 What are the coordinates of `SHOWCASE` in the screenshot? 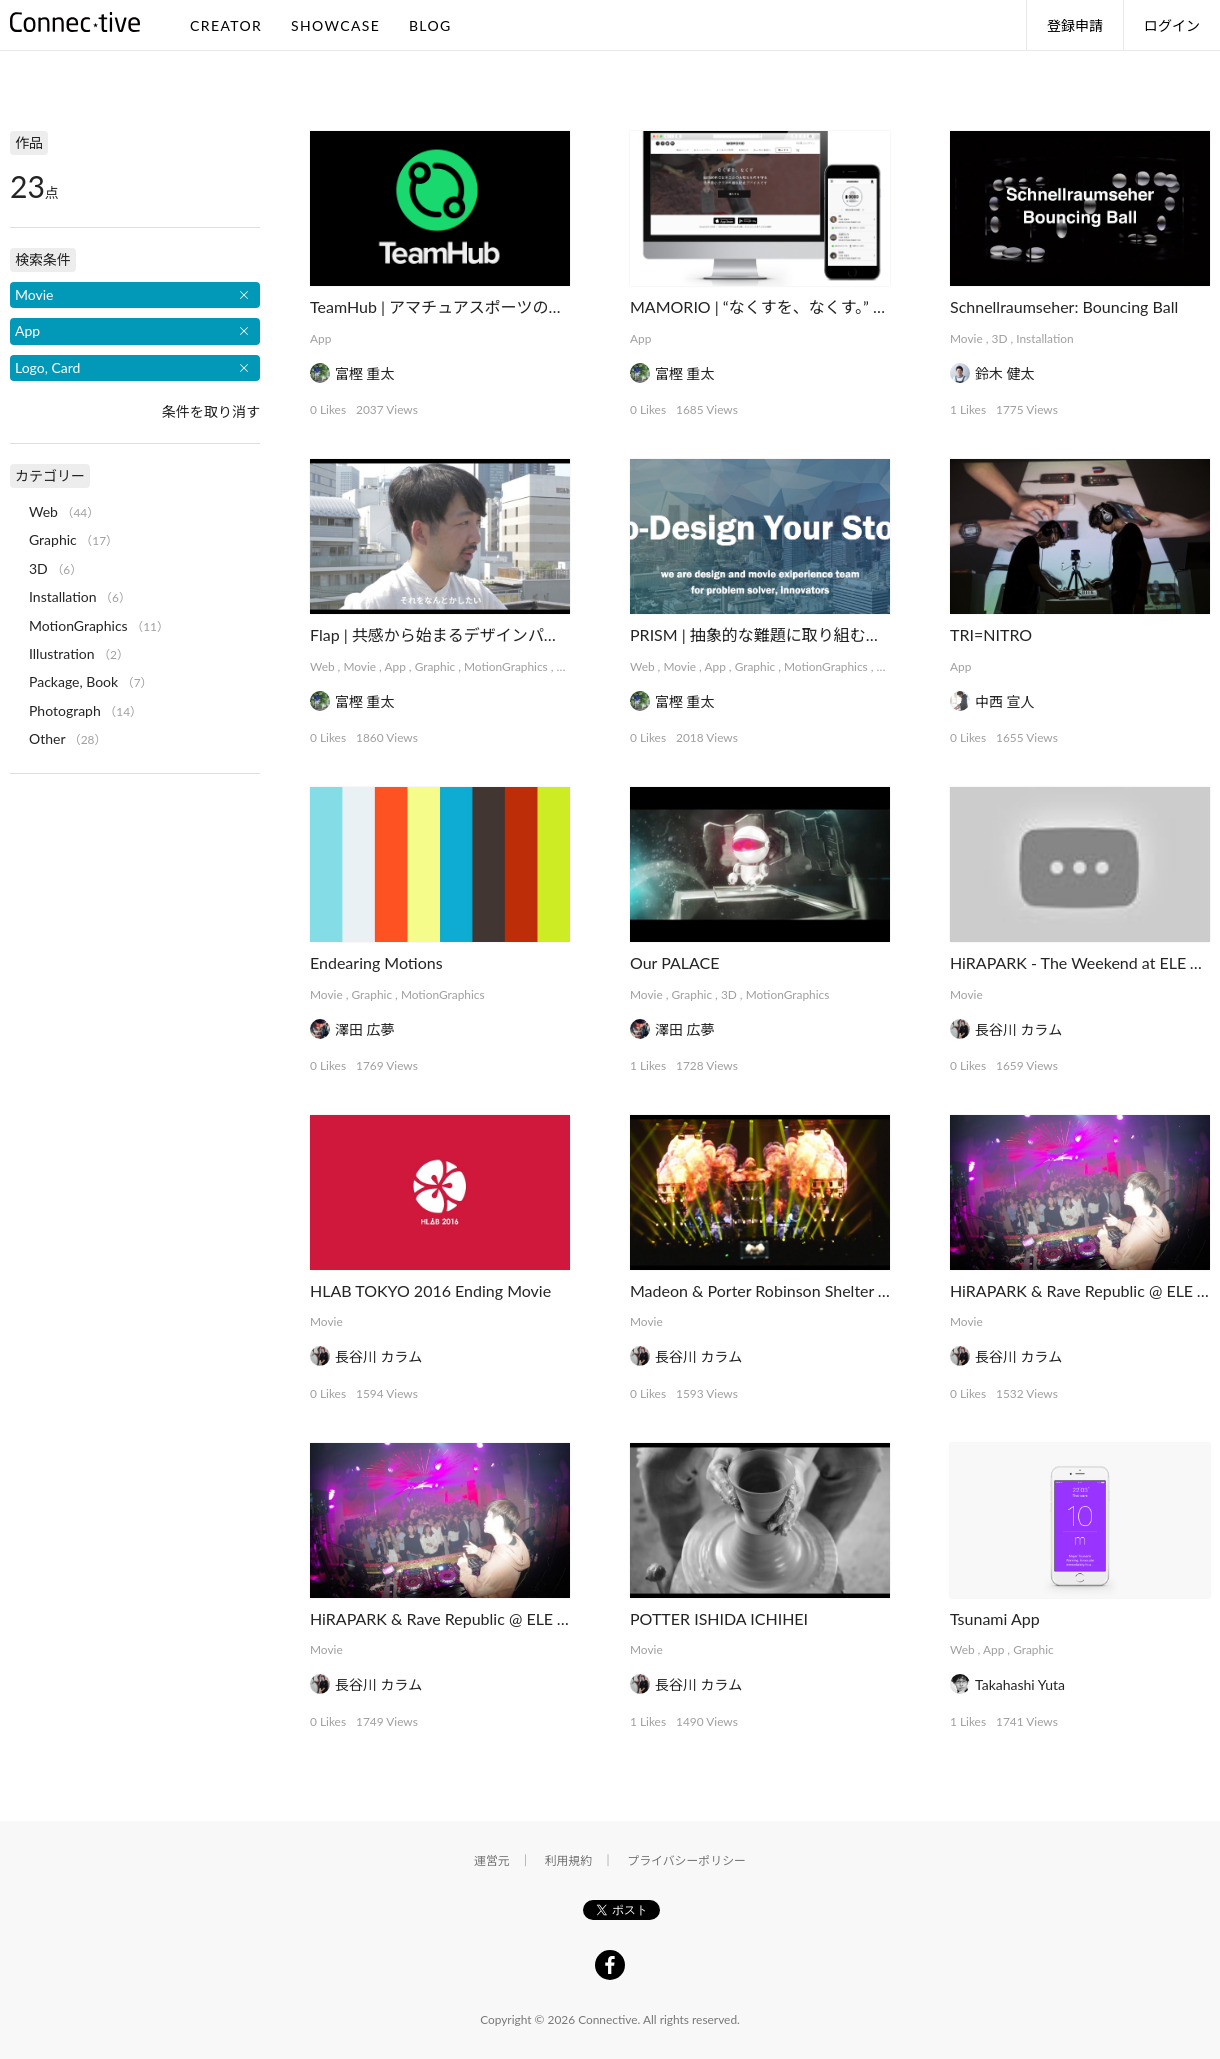 It's located at (335, 25).